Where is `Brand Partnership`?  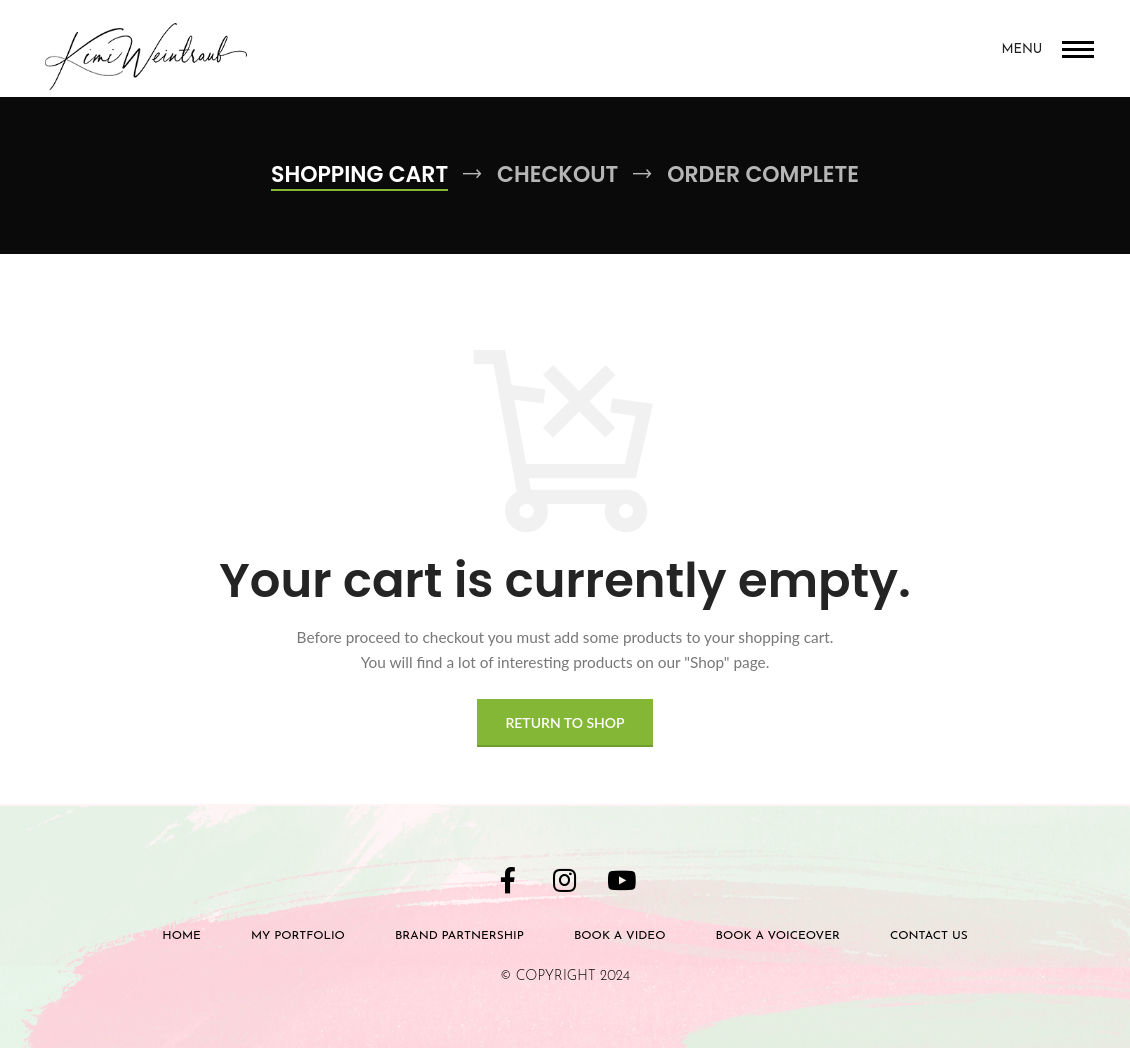 Brand Partnership is located at coordinates (459, 936).